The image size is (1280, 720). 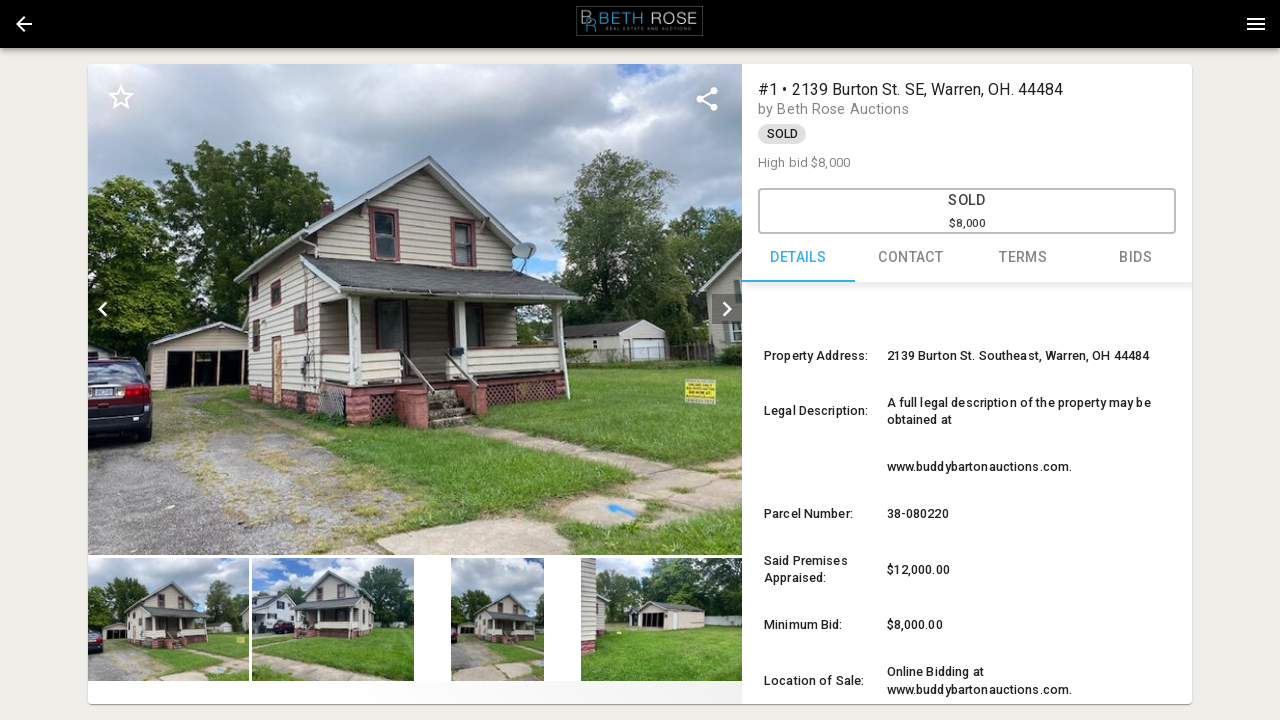 What do you see at coordinates (24, 24) in the screenshot?
I see `[Back]` at bounding box center [24, 24].